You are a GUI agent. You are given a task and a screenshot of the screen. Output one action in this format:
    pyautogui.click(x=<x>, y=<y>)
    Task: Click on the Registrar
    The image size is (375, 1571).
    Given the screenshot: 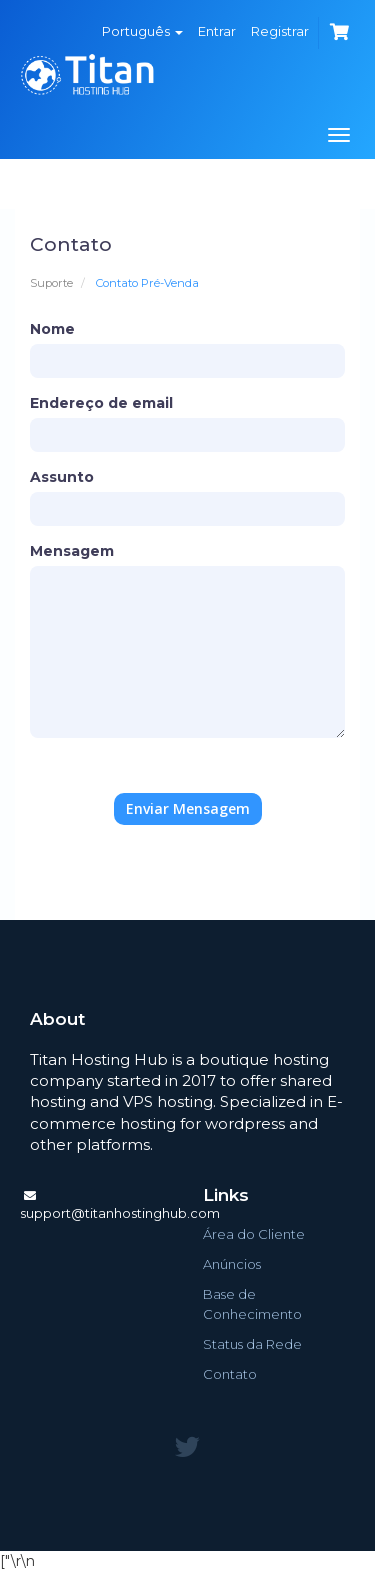 What is the action you would take?
    pyautogui.click(x=280, y=31)
    